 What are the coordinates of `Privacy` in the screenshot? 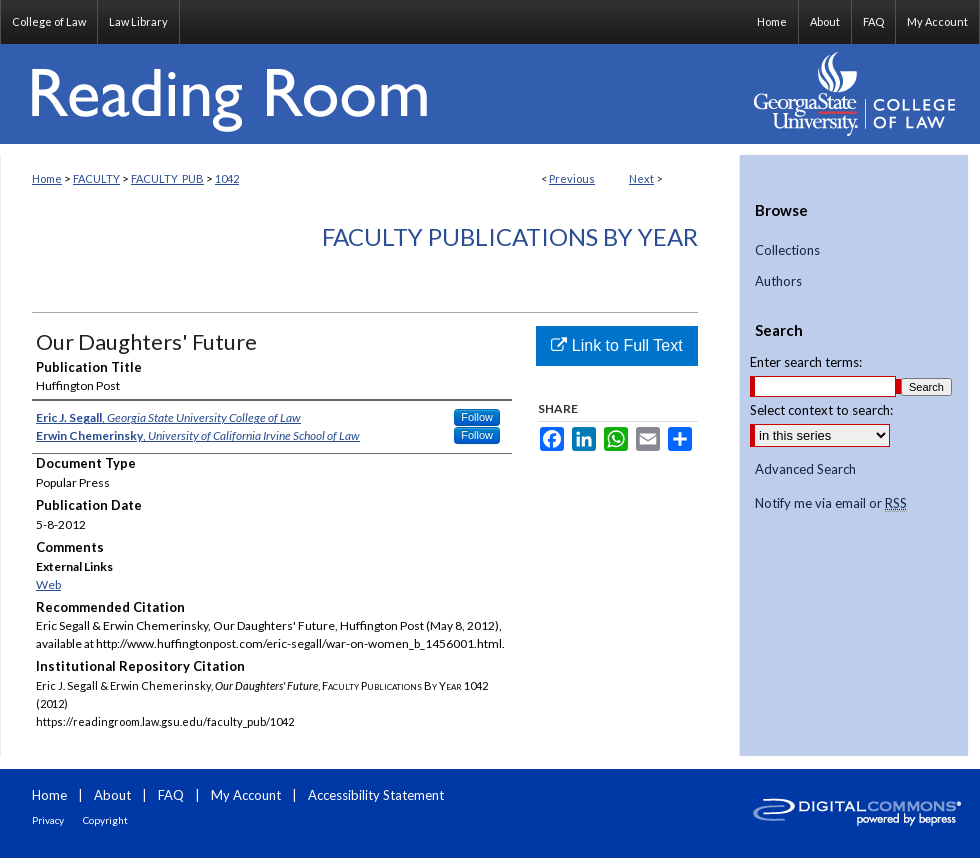 It's located at (48, 820).